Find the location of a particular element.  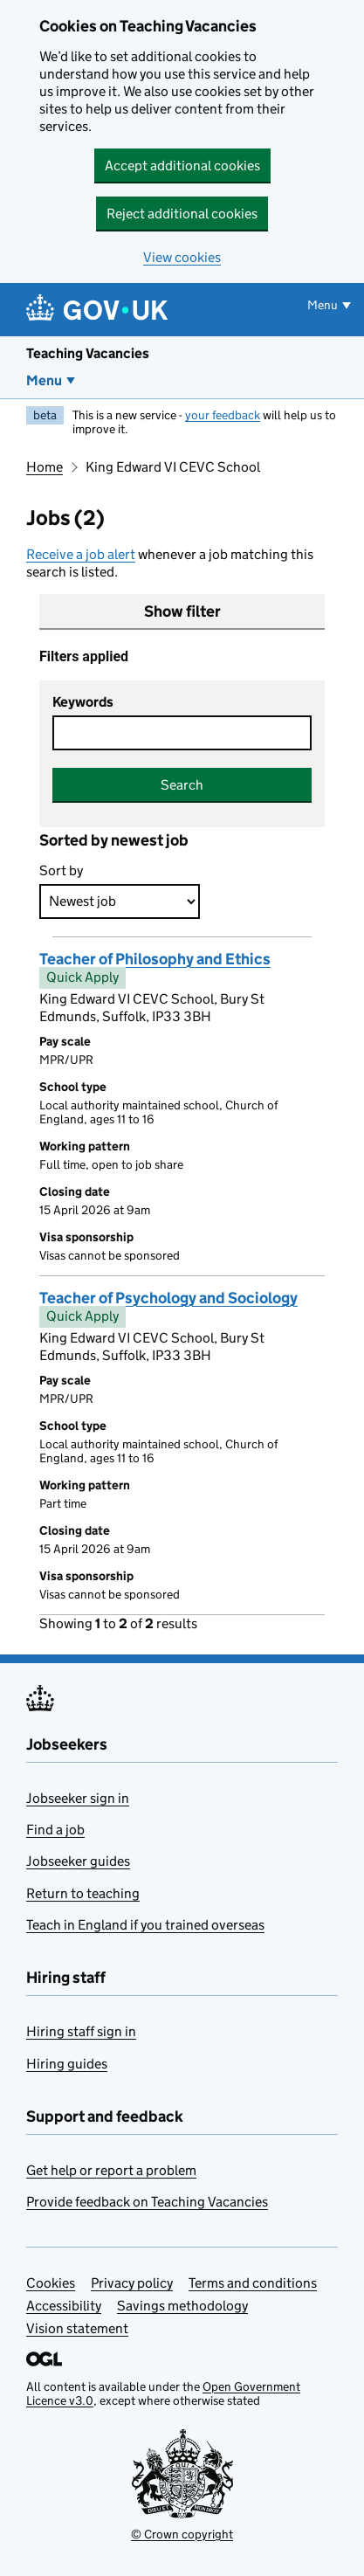

Search is located at coordinates (182, 785).